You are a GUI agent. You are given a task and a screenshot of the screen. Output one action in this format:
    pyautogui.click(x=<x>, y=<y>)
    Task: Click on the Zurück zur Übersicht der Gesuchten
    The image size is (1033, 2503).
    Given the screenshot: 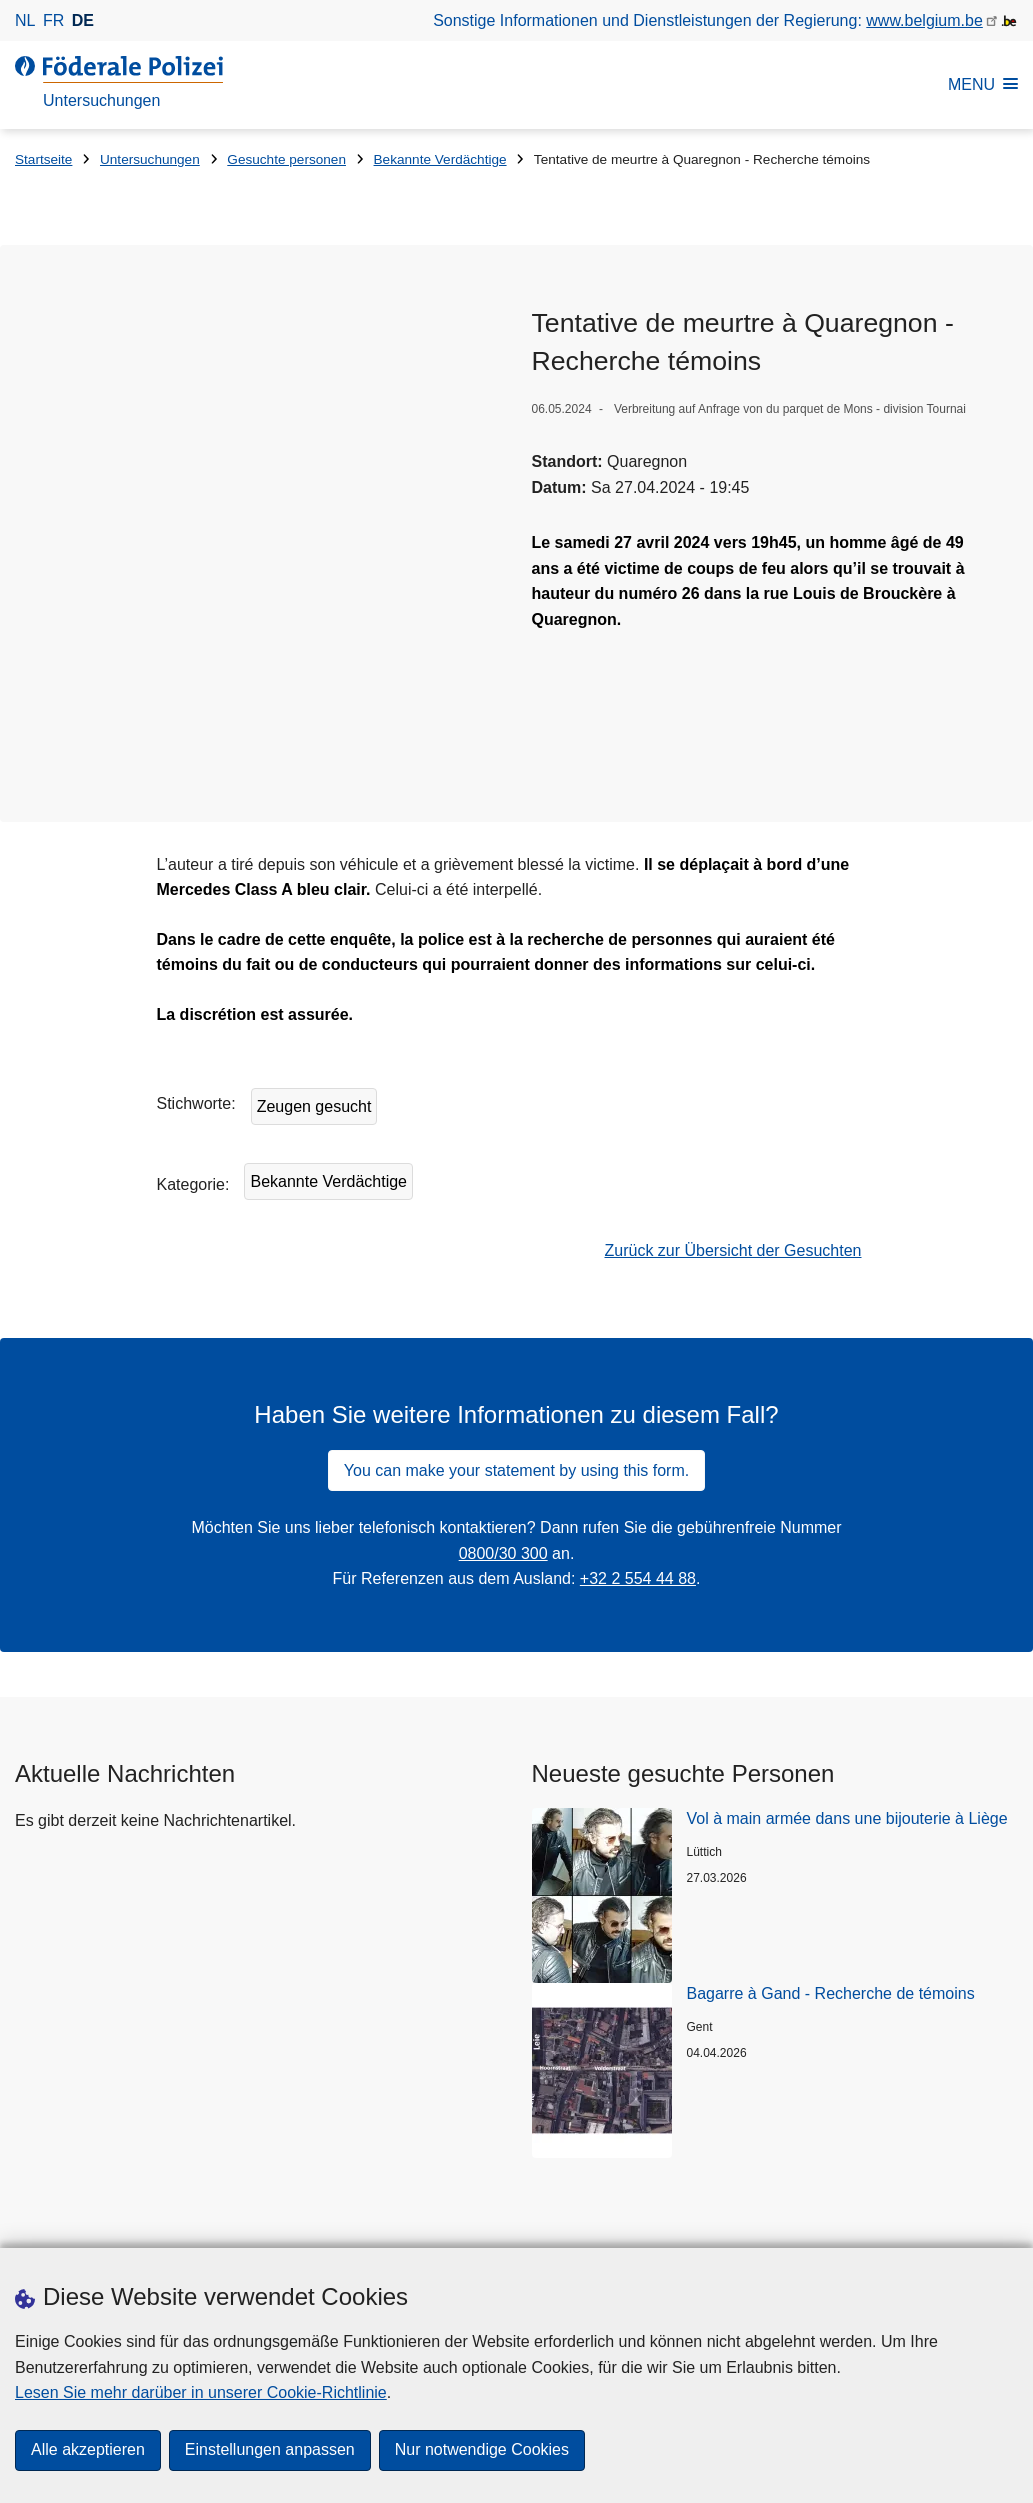 What is the action you would take?
    pyautogui.click(x=733, y=1151)
    